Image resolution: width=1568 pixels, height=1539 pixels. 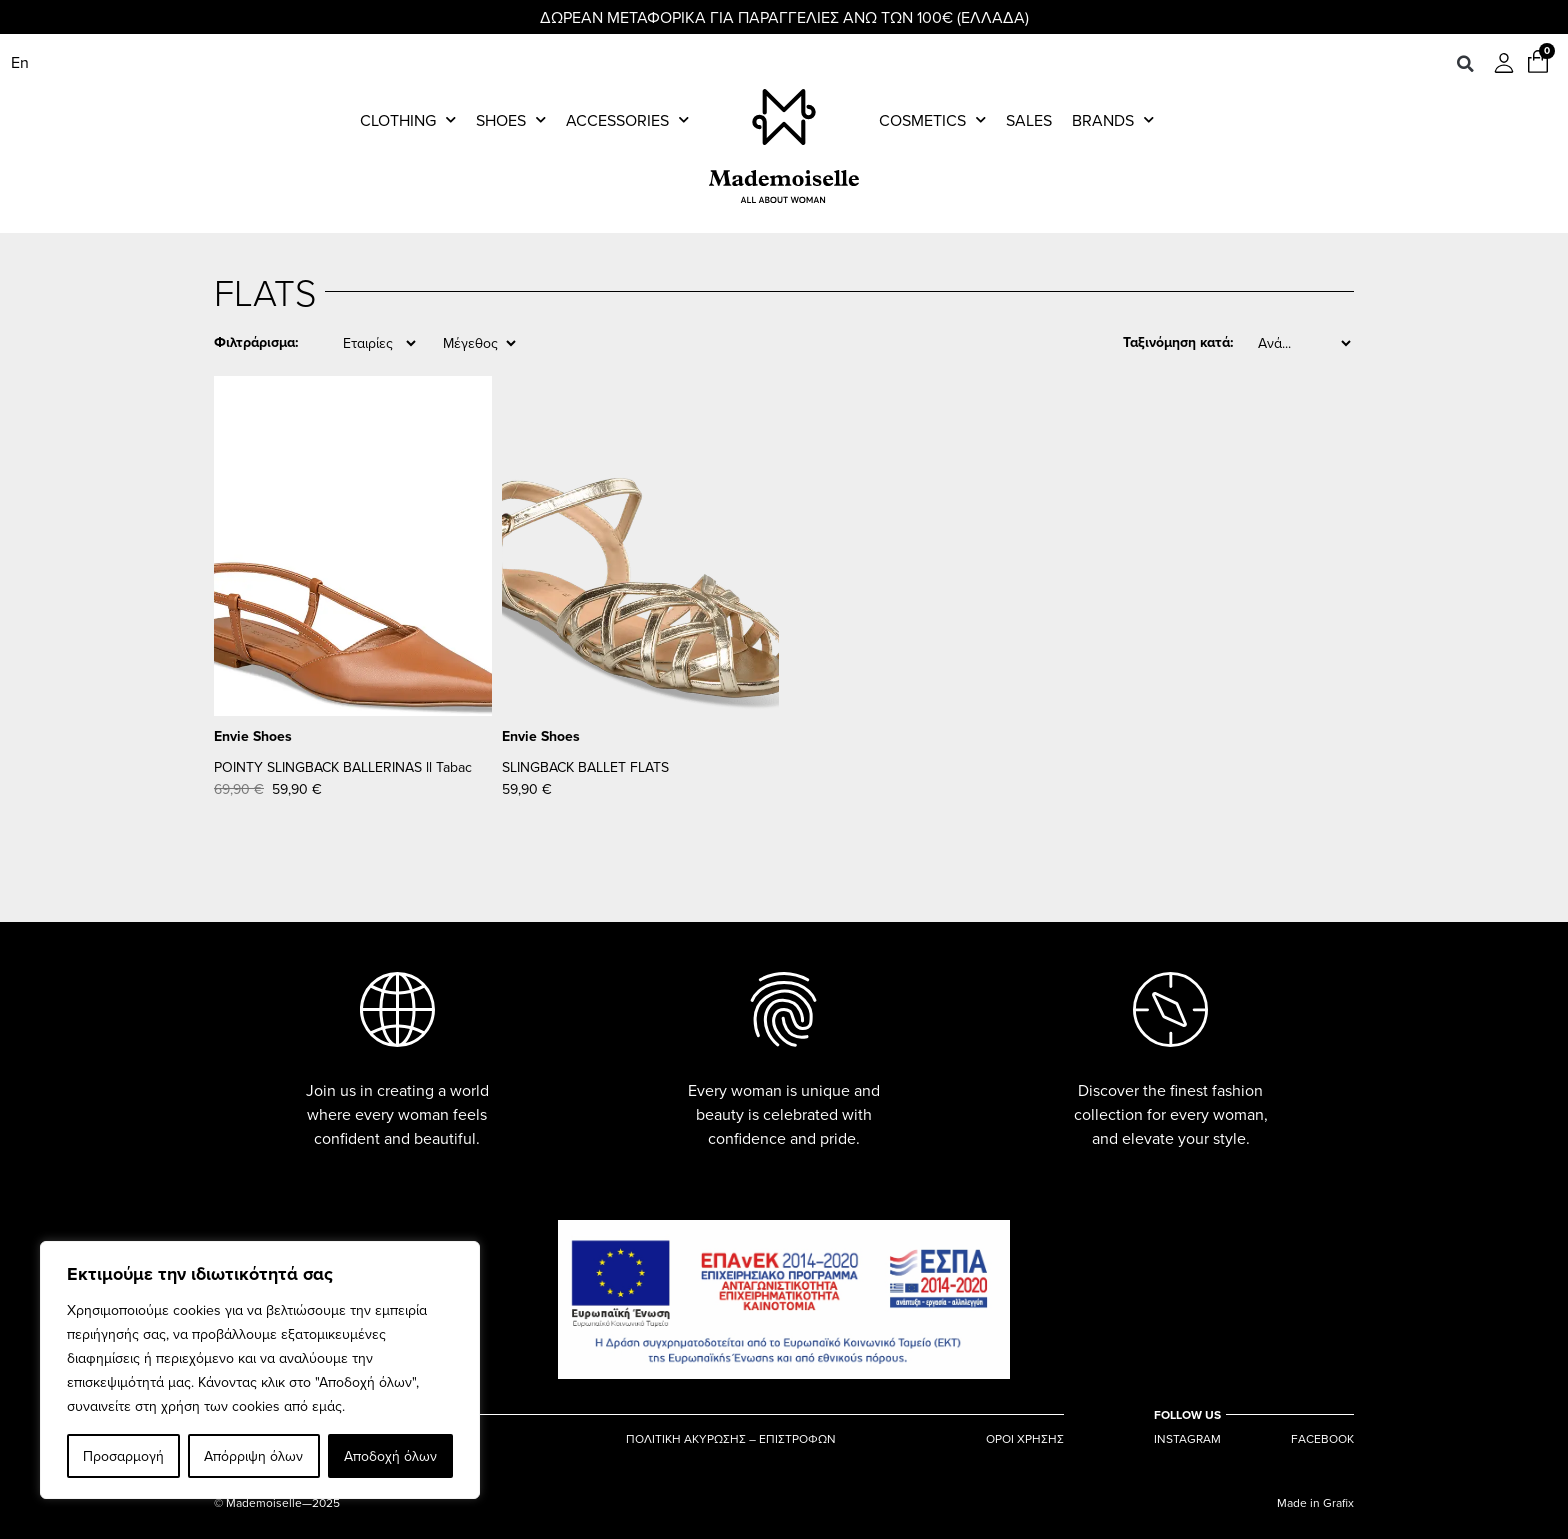 What do you see at coordinates (408, 120) in the screenshot?
I see `Clothing` at bounding box center [408, 120].